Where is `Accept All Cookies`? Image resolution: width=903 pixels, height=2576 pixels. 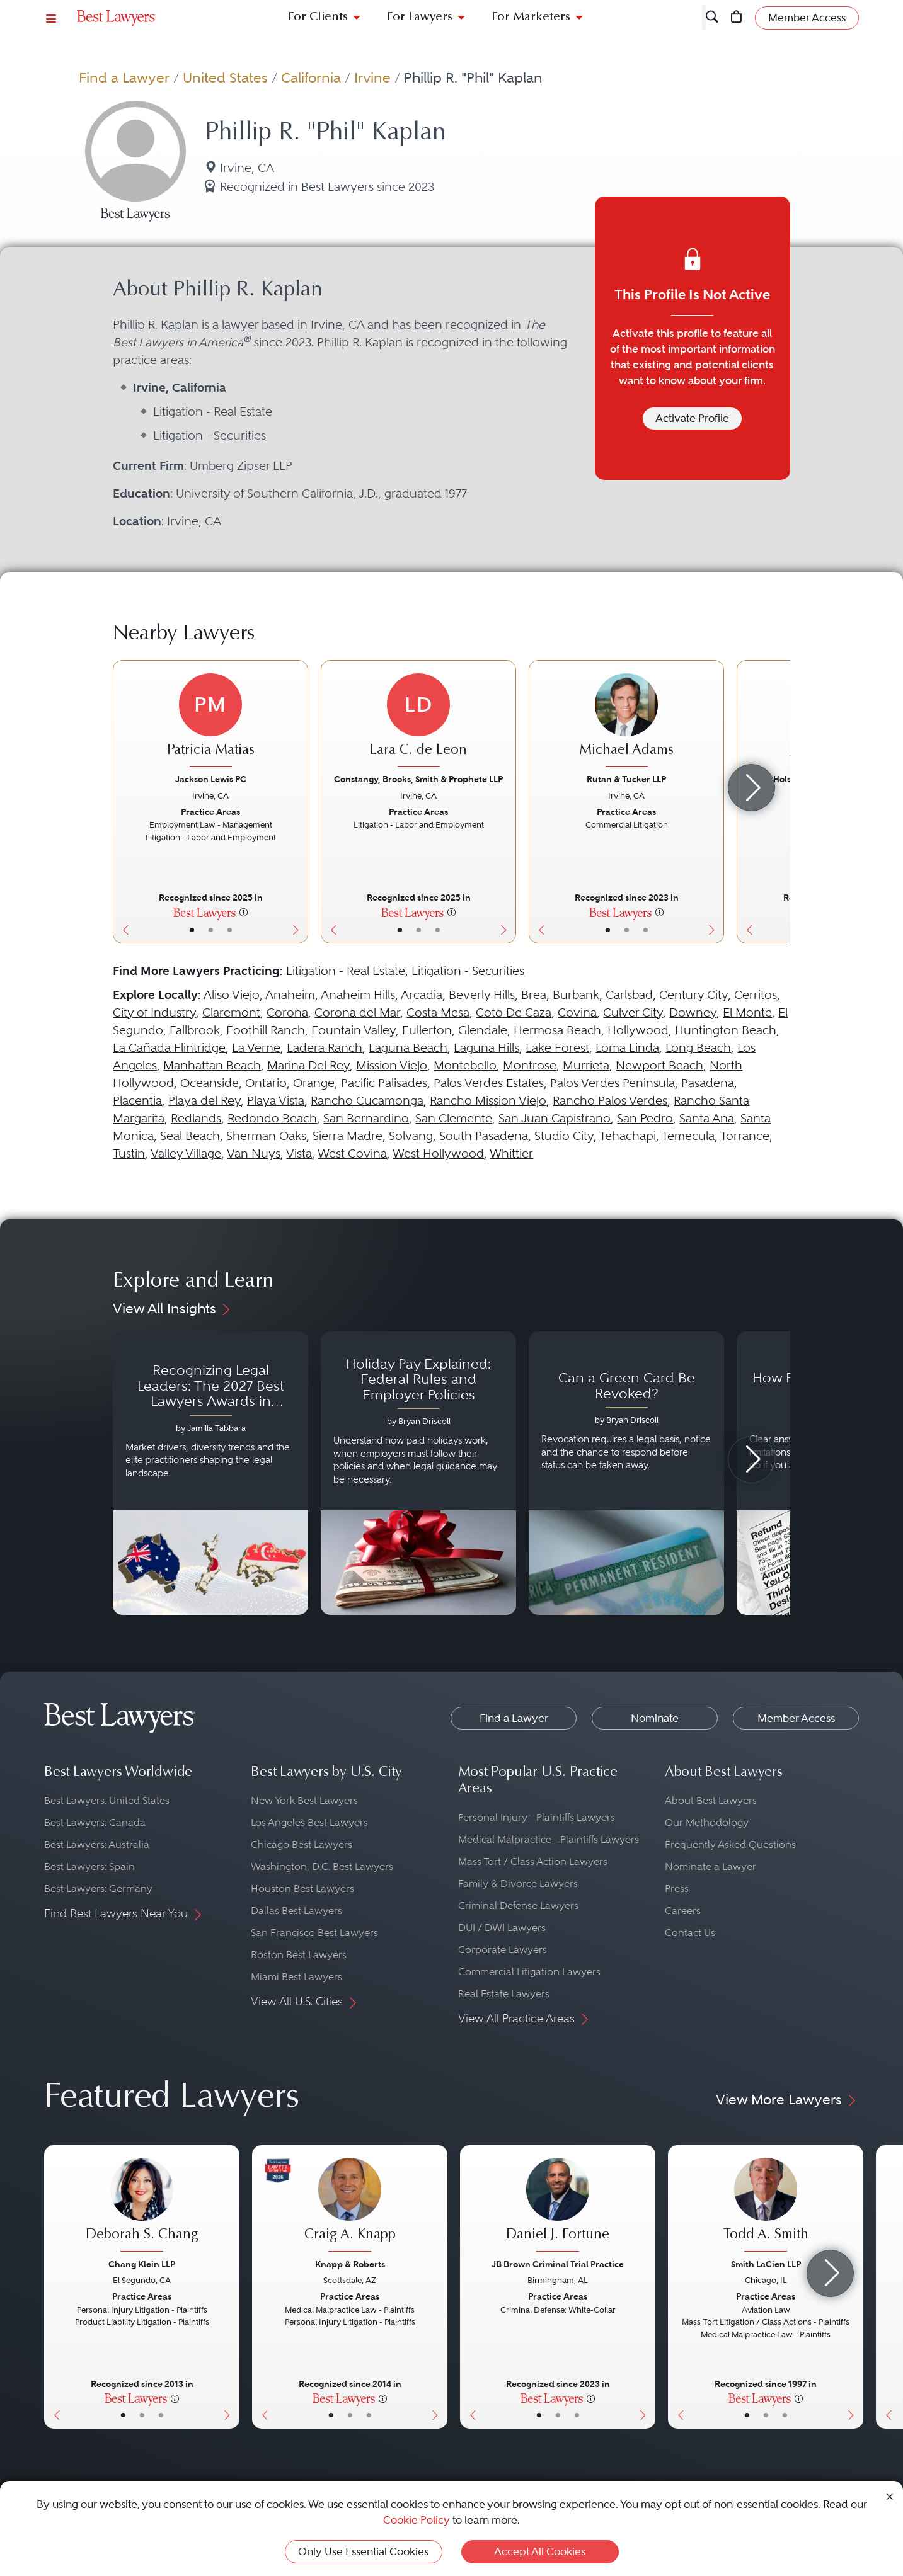
Accept All Cookies is located at coordinates (539, 2551).